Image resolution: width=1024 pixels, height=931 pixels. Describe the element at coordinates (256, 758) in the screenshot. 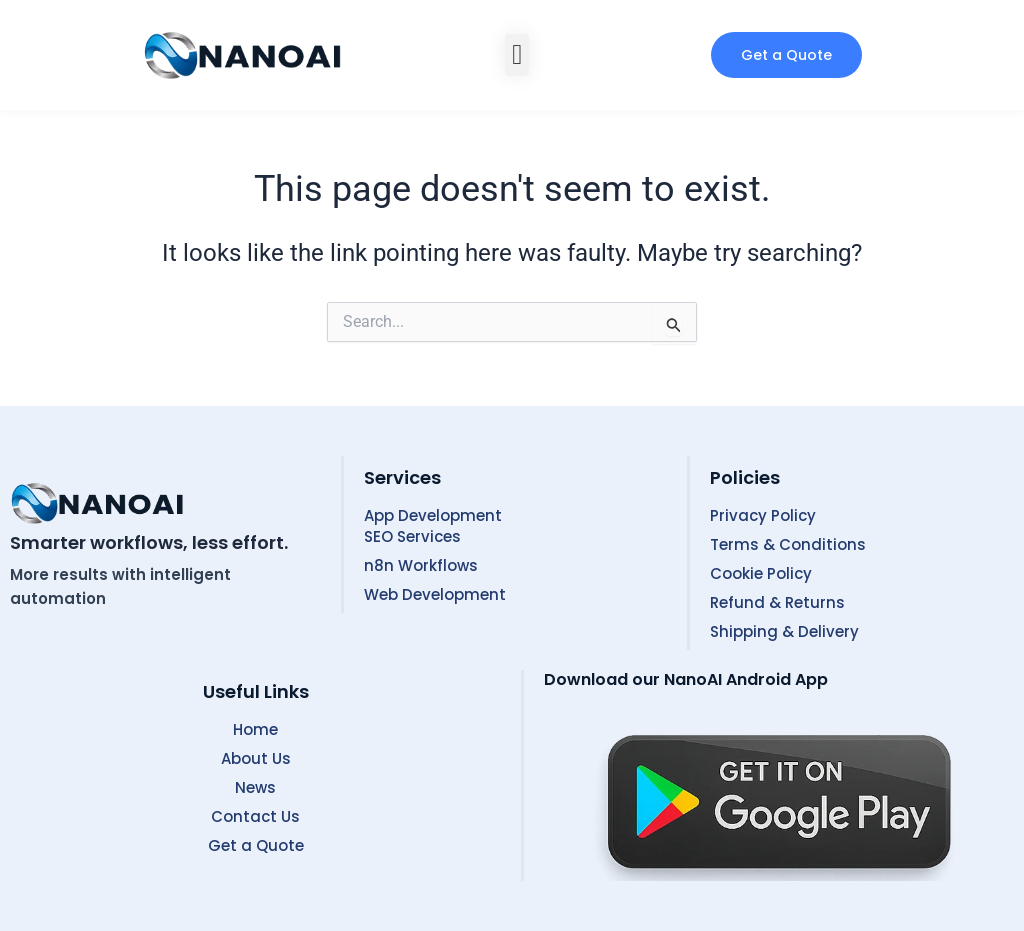

I see `About Us` at that location.